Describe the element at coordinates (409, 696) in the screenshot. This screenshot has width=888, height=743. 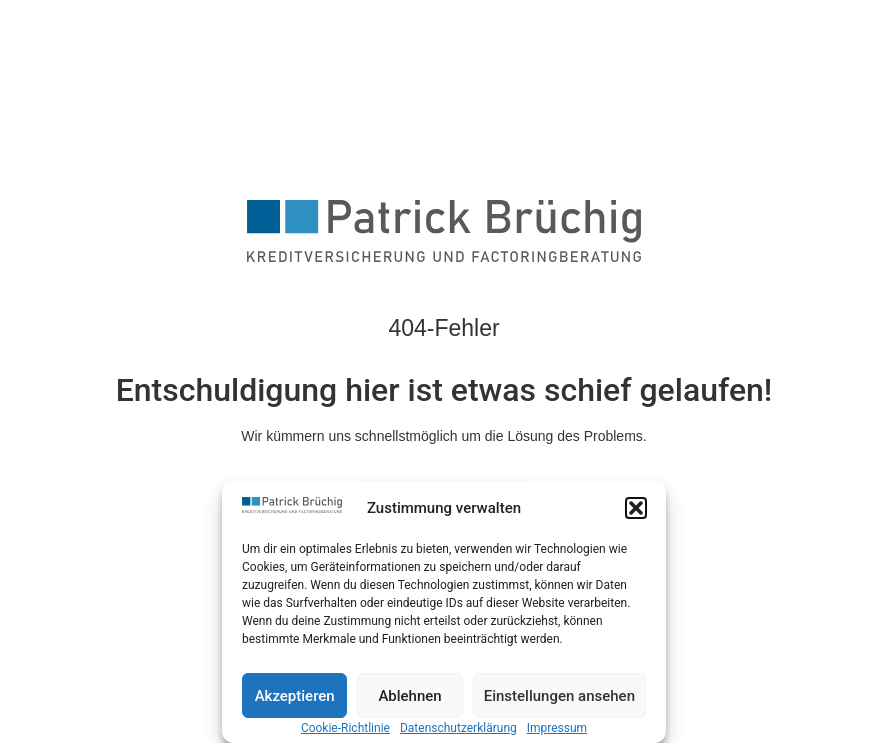
I see `Ablehnen` at that location.